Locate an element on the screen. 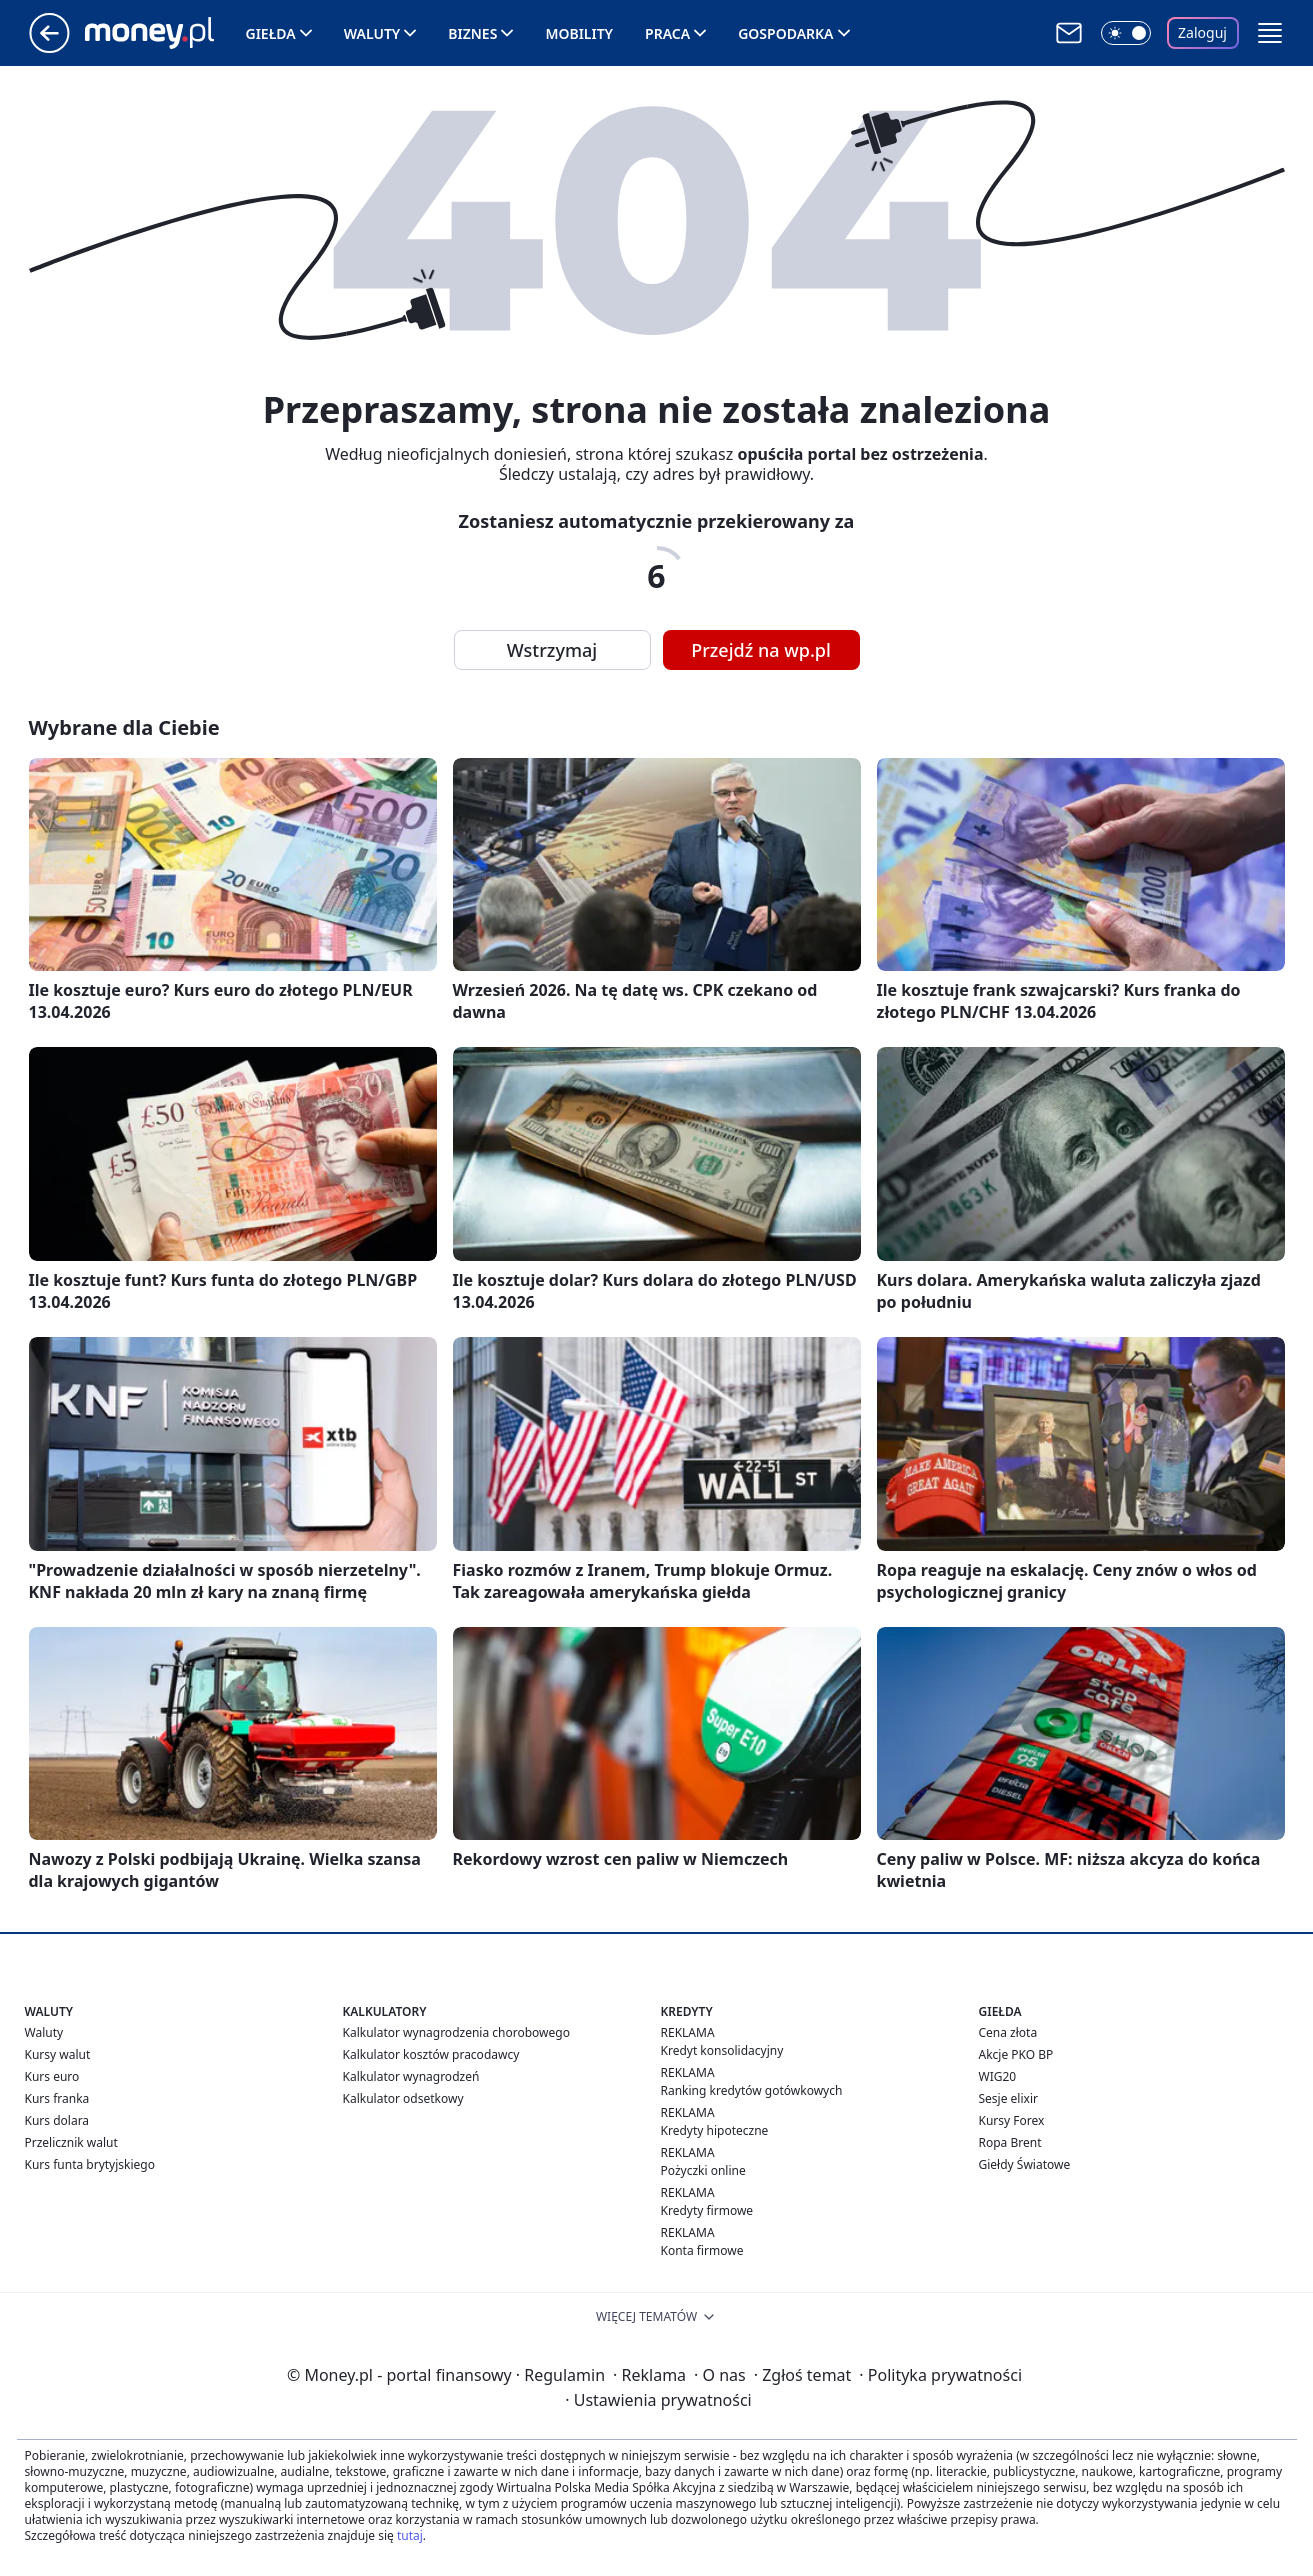  Kurs dolara is located at coordinates (57, 2120).